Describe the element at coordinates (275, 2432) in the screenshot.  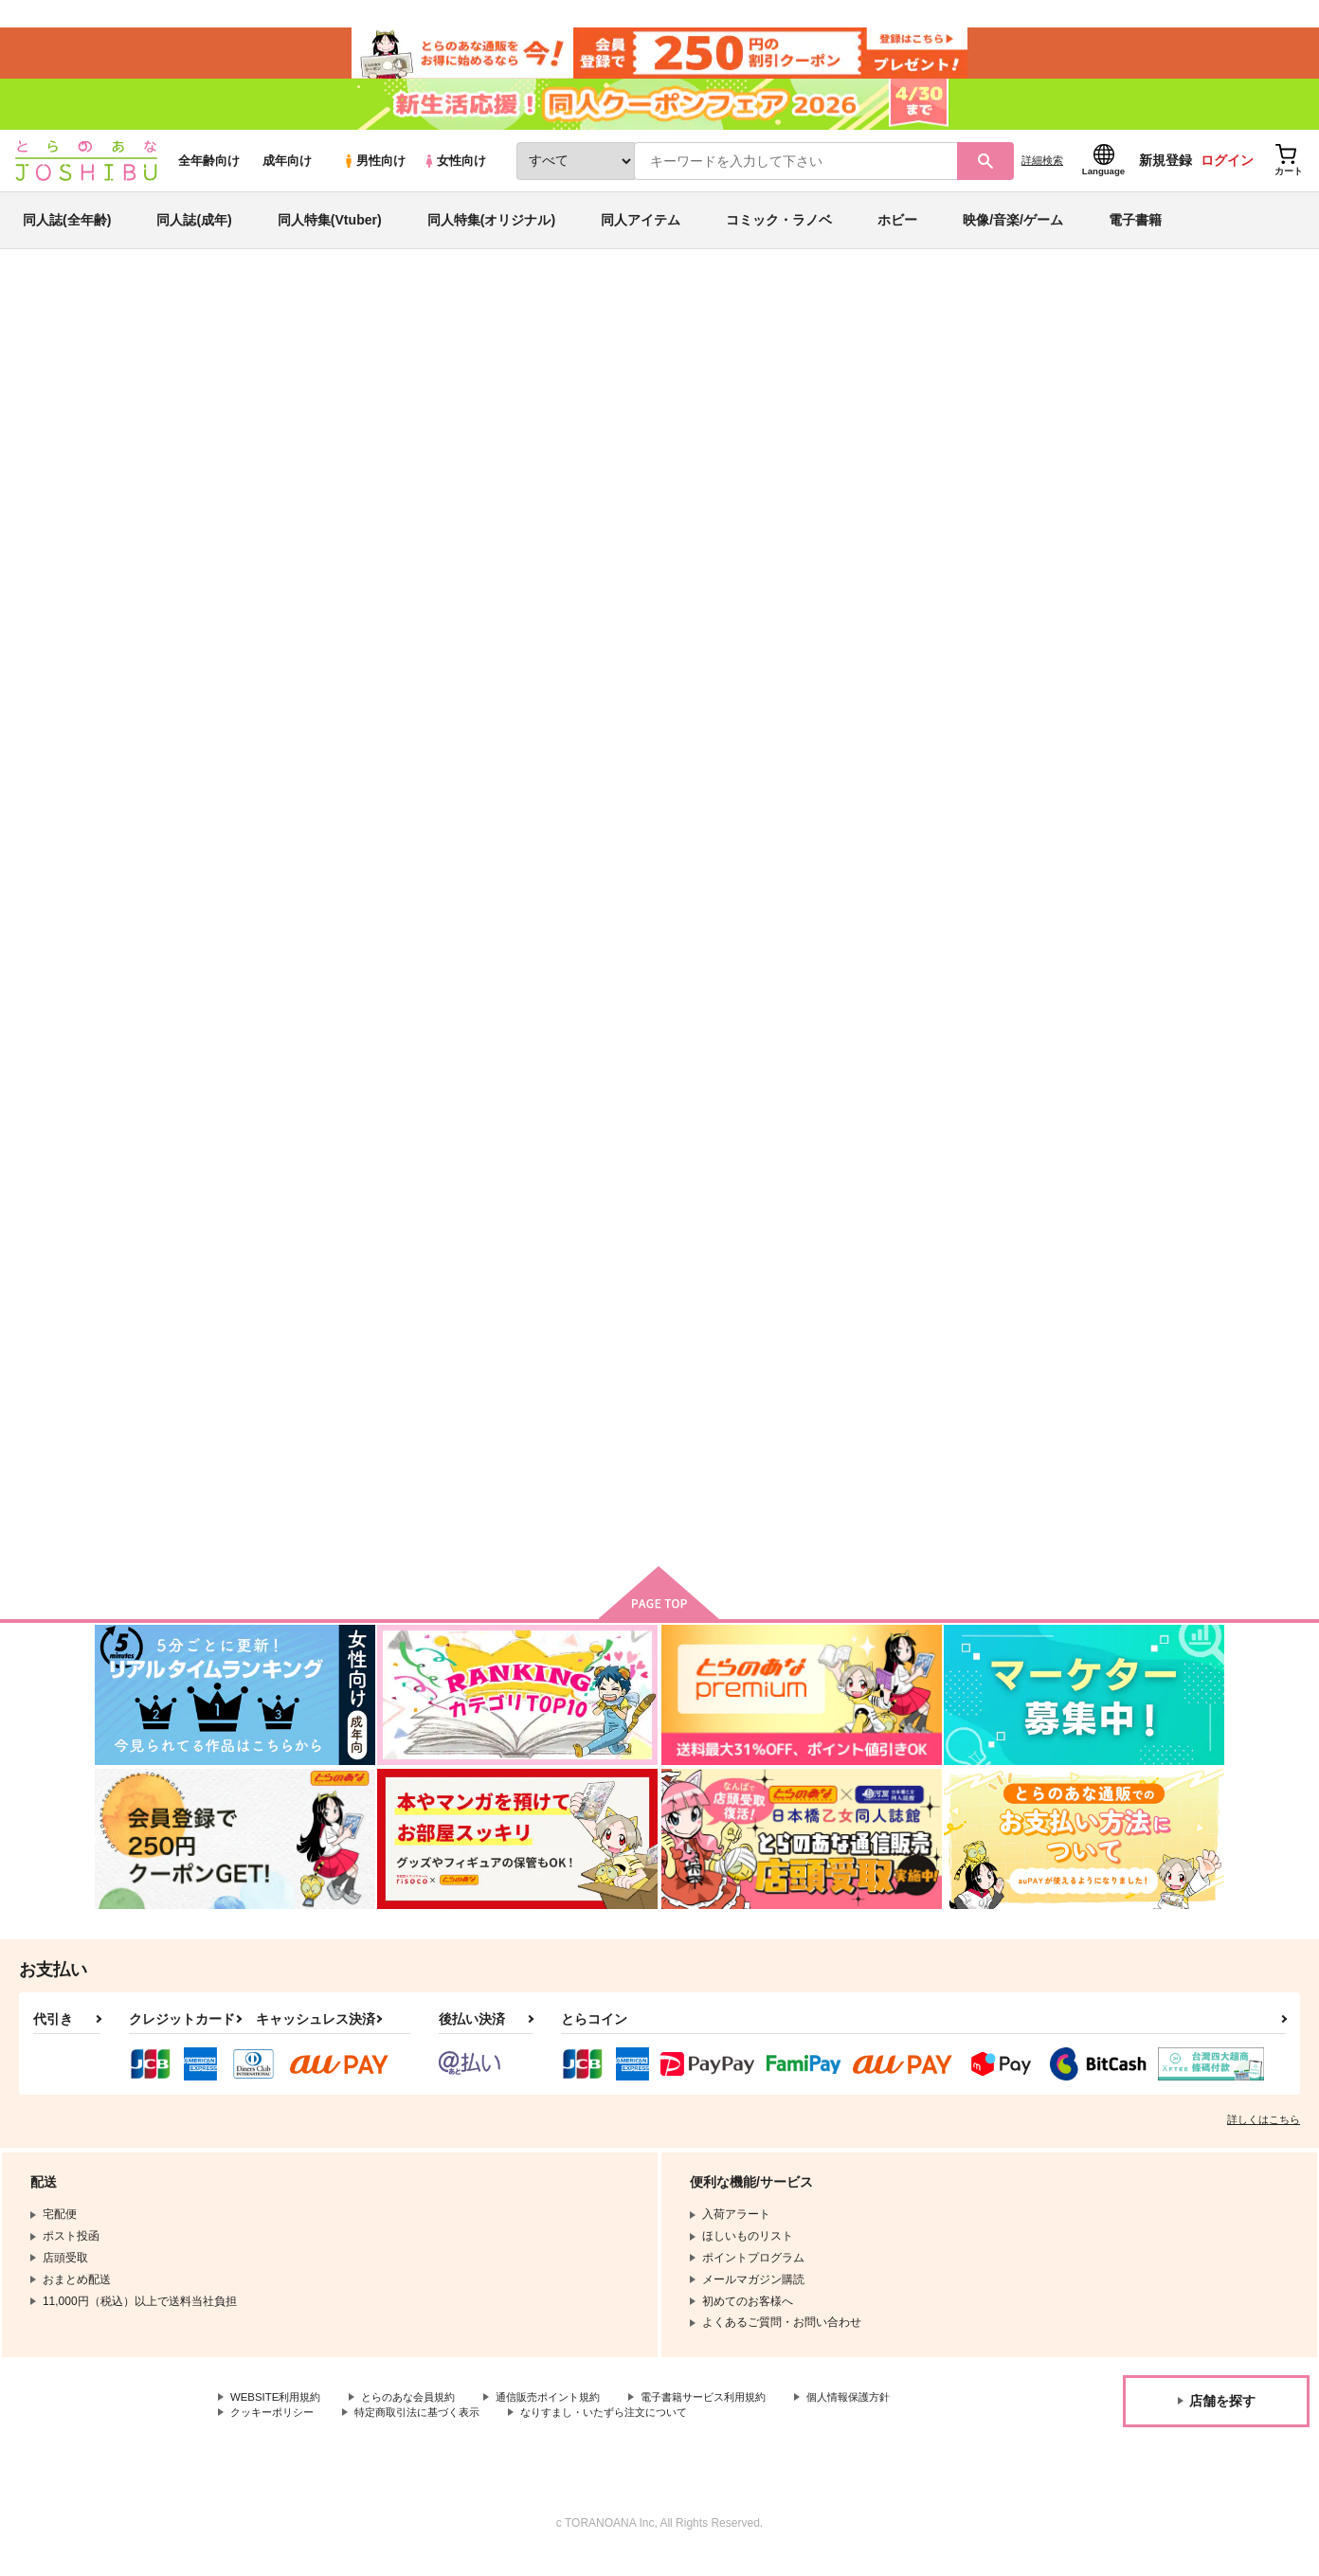
I see `個人情報保護方針` at that location.